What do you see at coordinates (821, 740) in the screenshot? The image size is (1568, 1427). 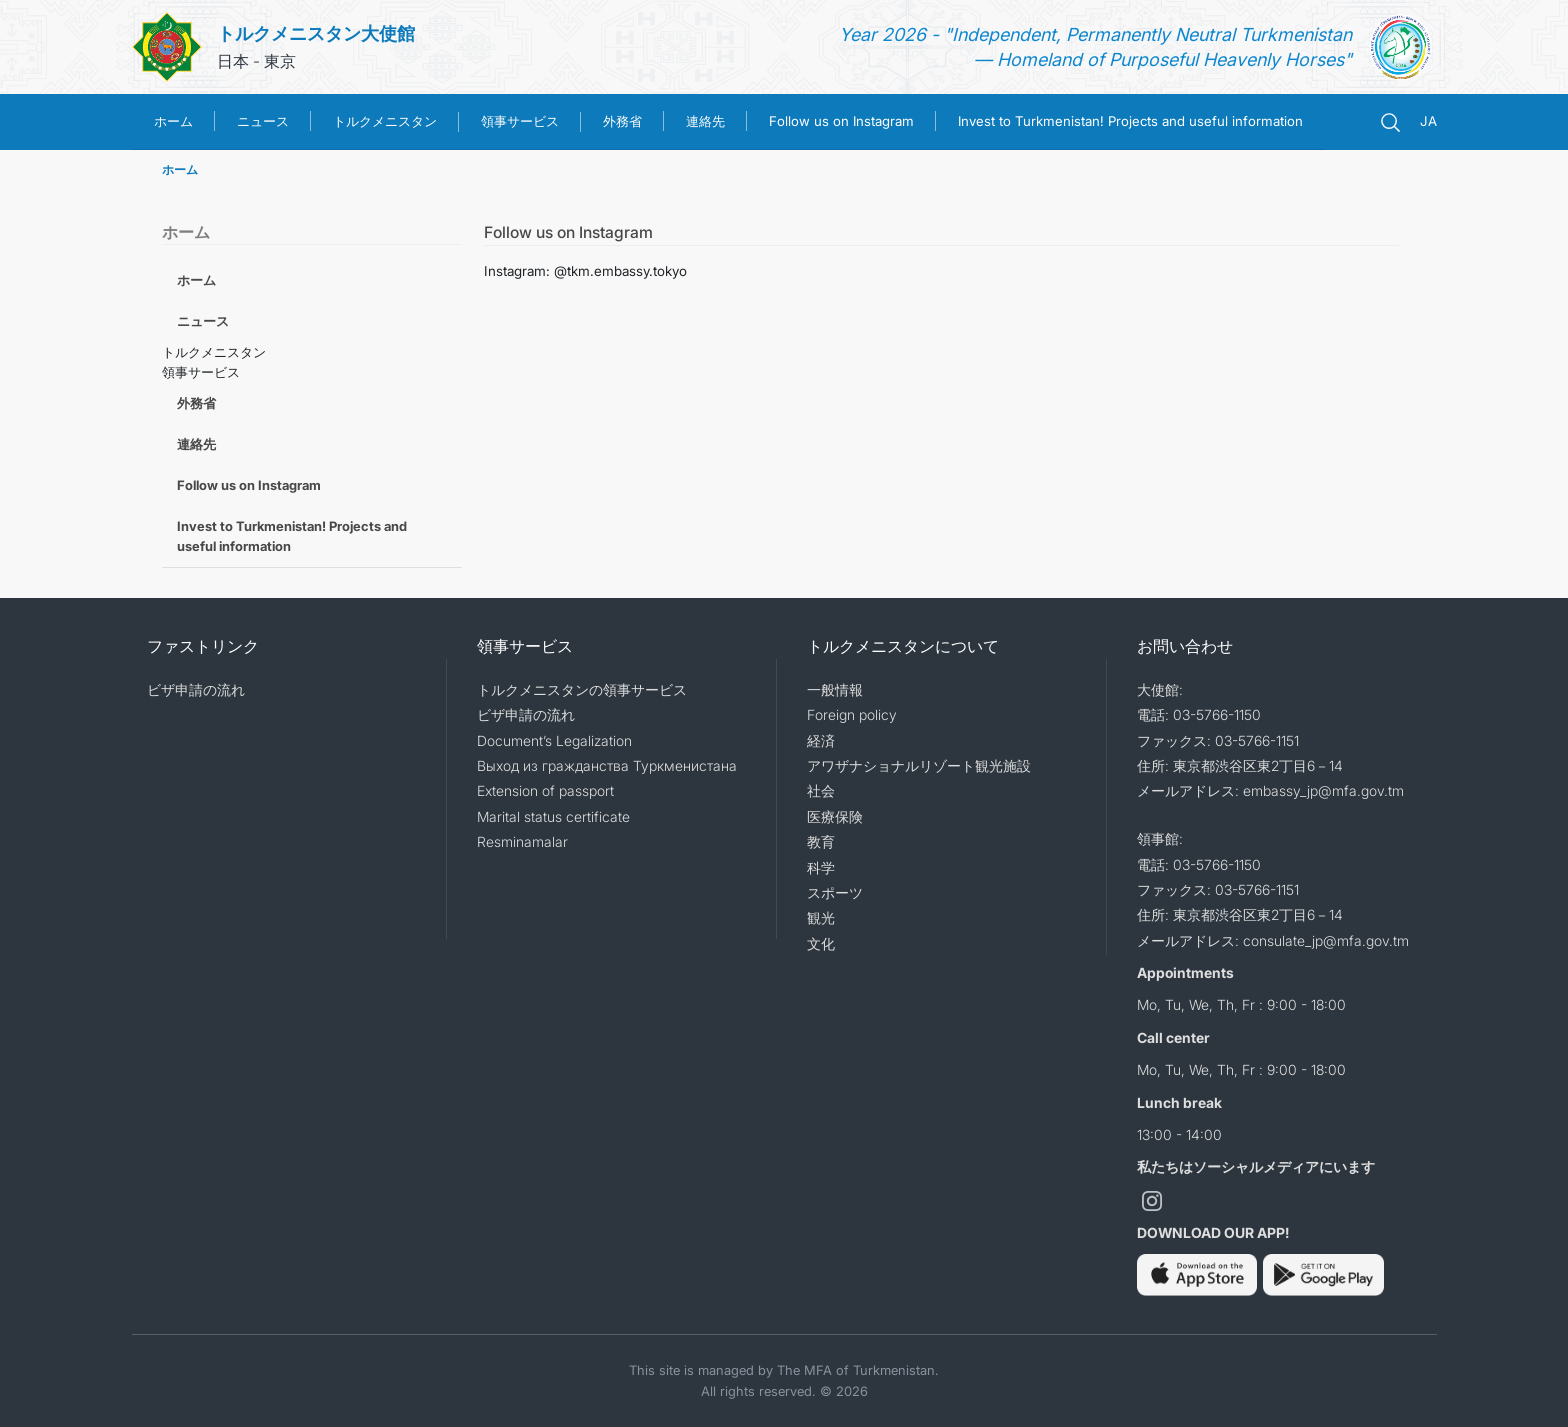 I see `経済` at bounding box center [821, 740].